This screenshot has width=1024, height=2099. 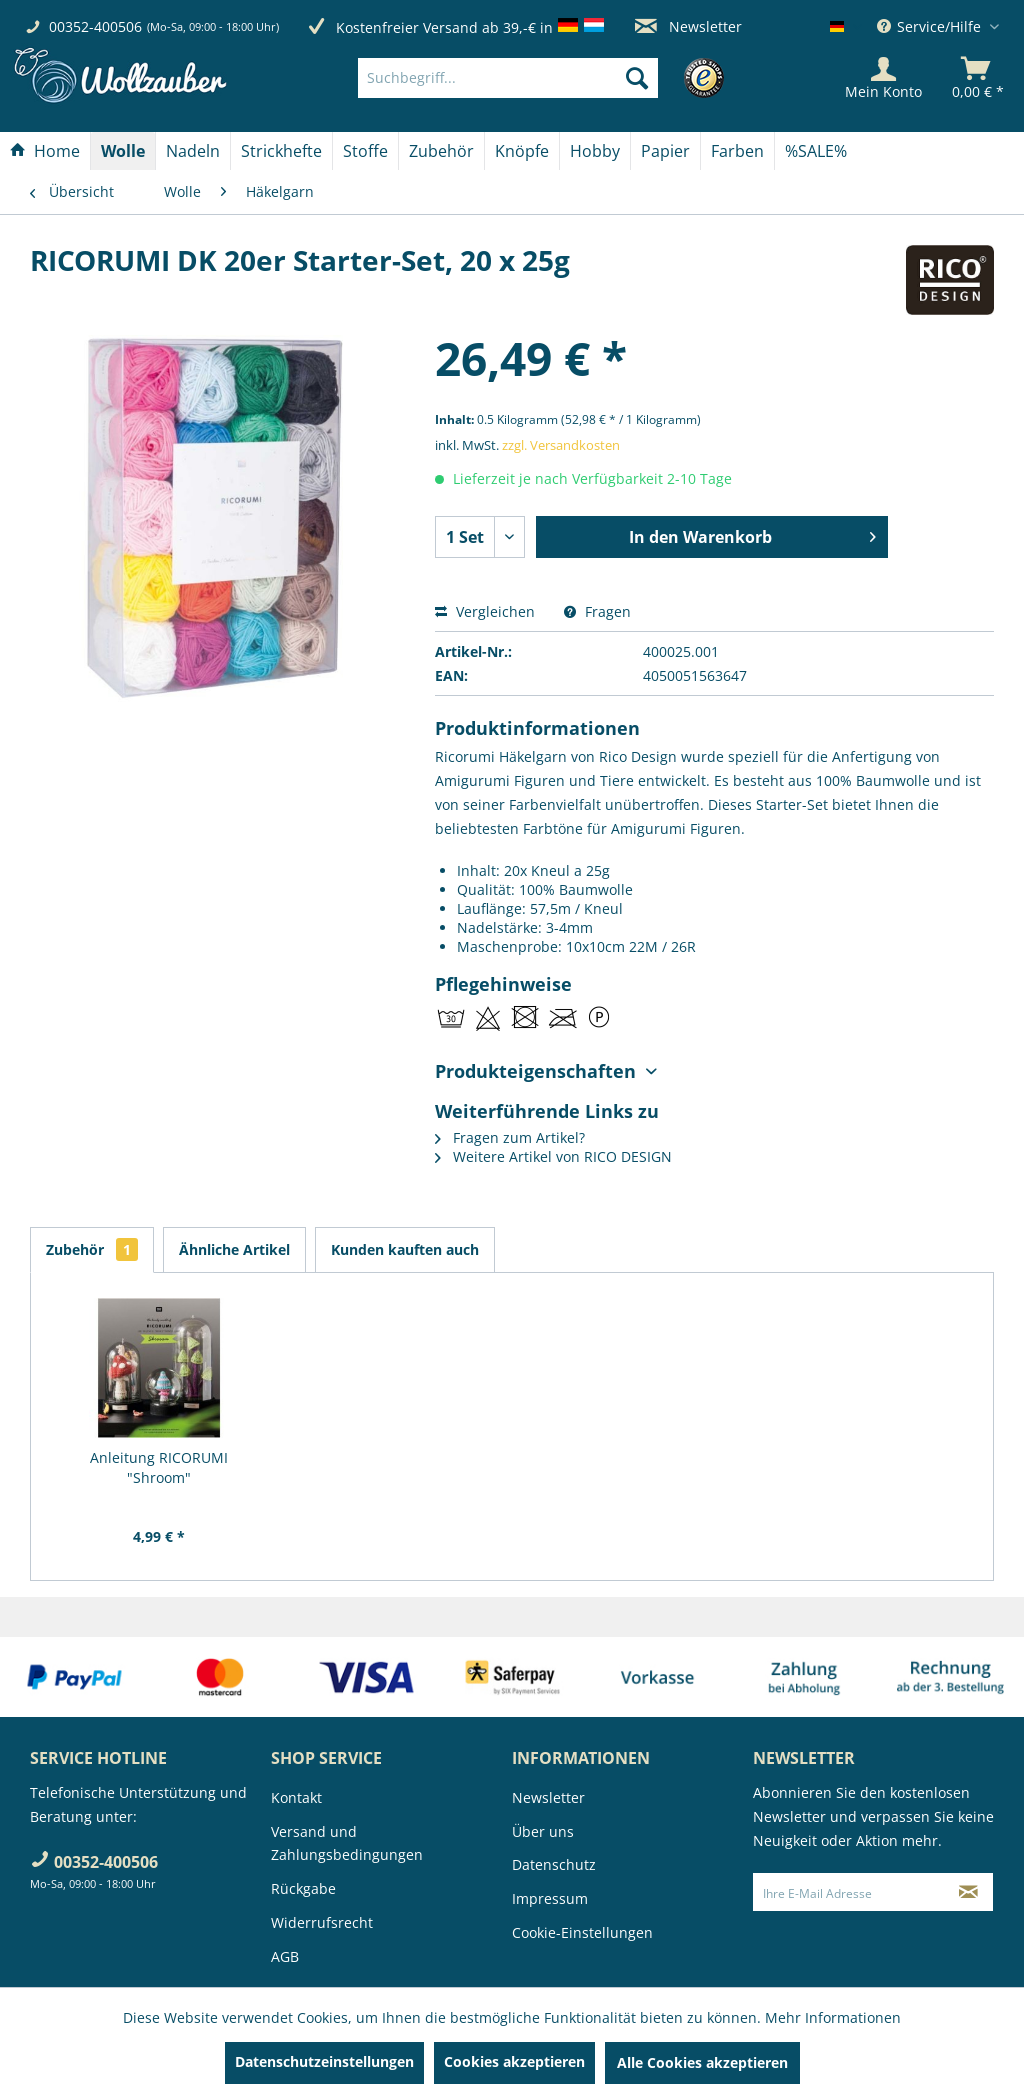 What do you see at coordinates (665, 151) in the screenshot?
I see `[Papier]` at bounding box center [665, 151].